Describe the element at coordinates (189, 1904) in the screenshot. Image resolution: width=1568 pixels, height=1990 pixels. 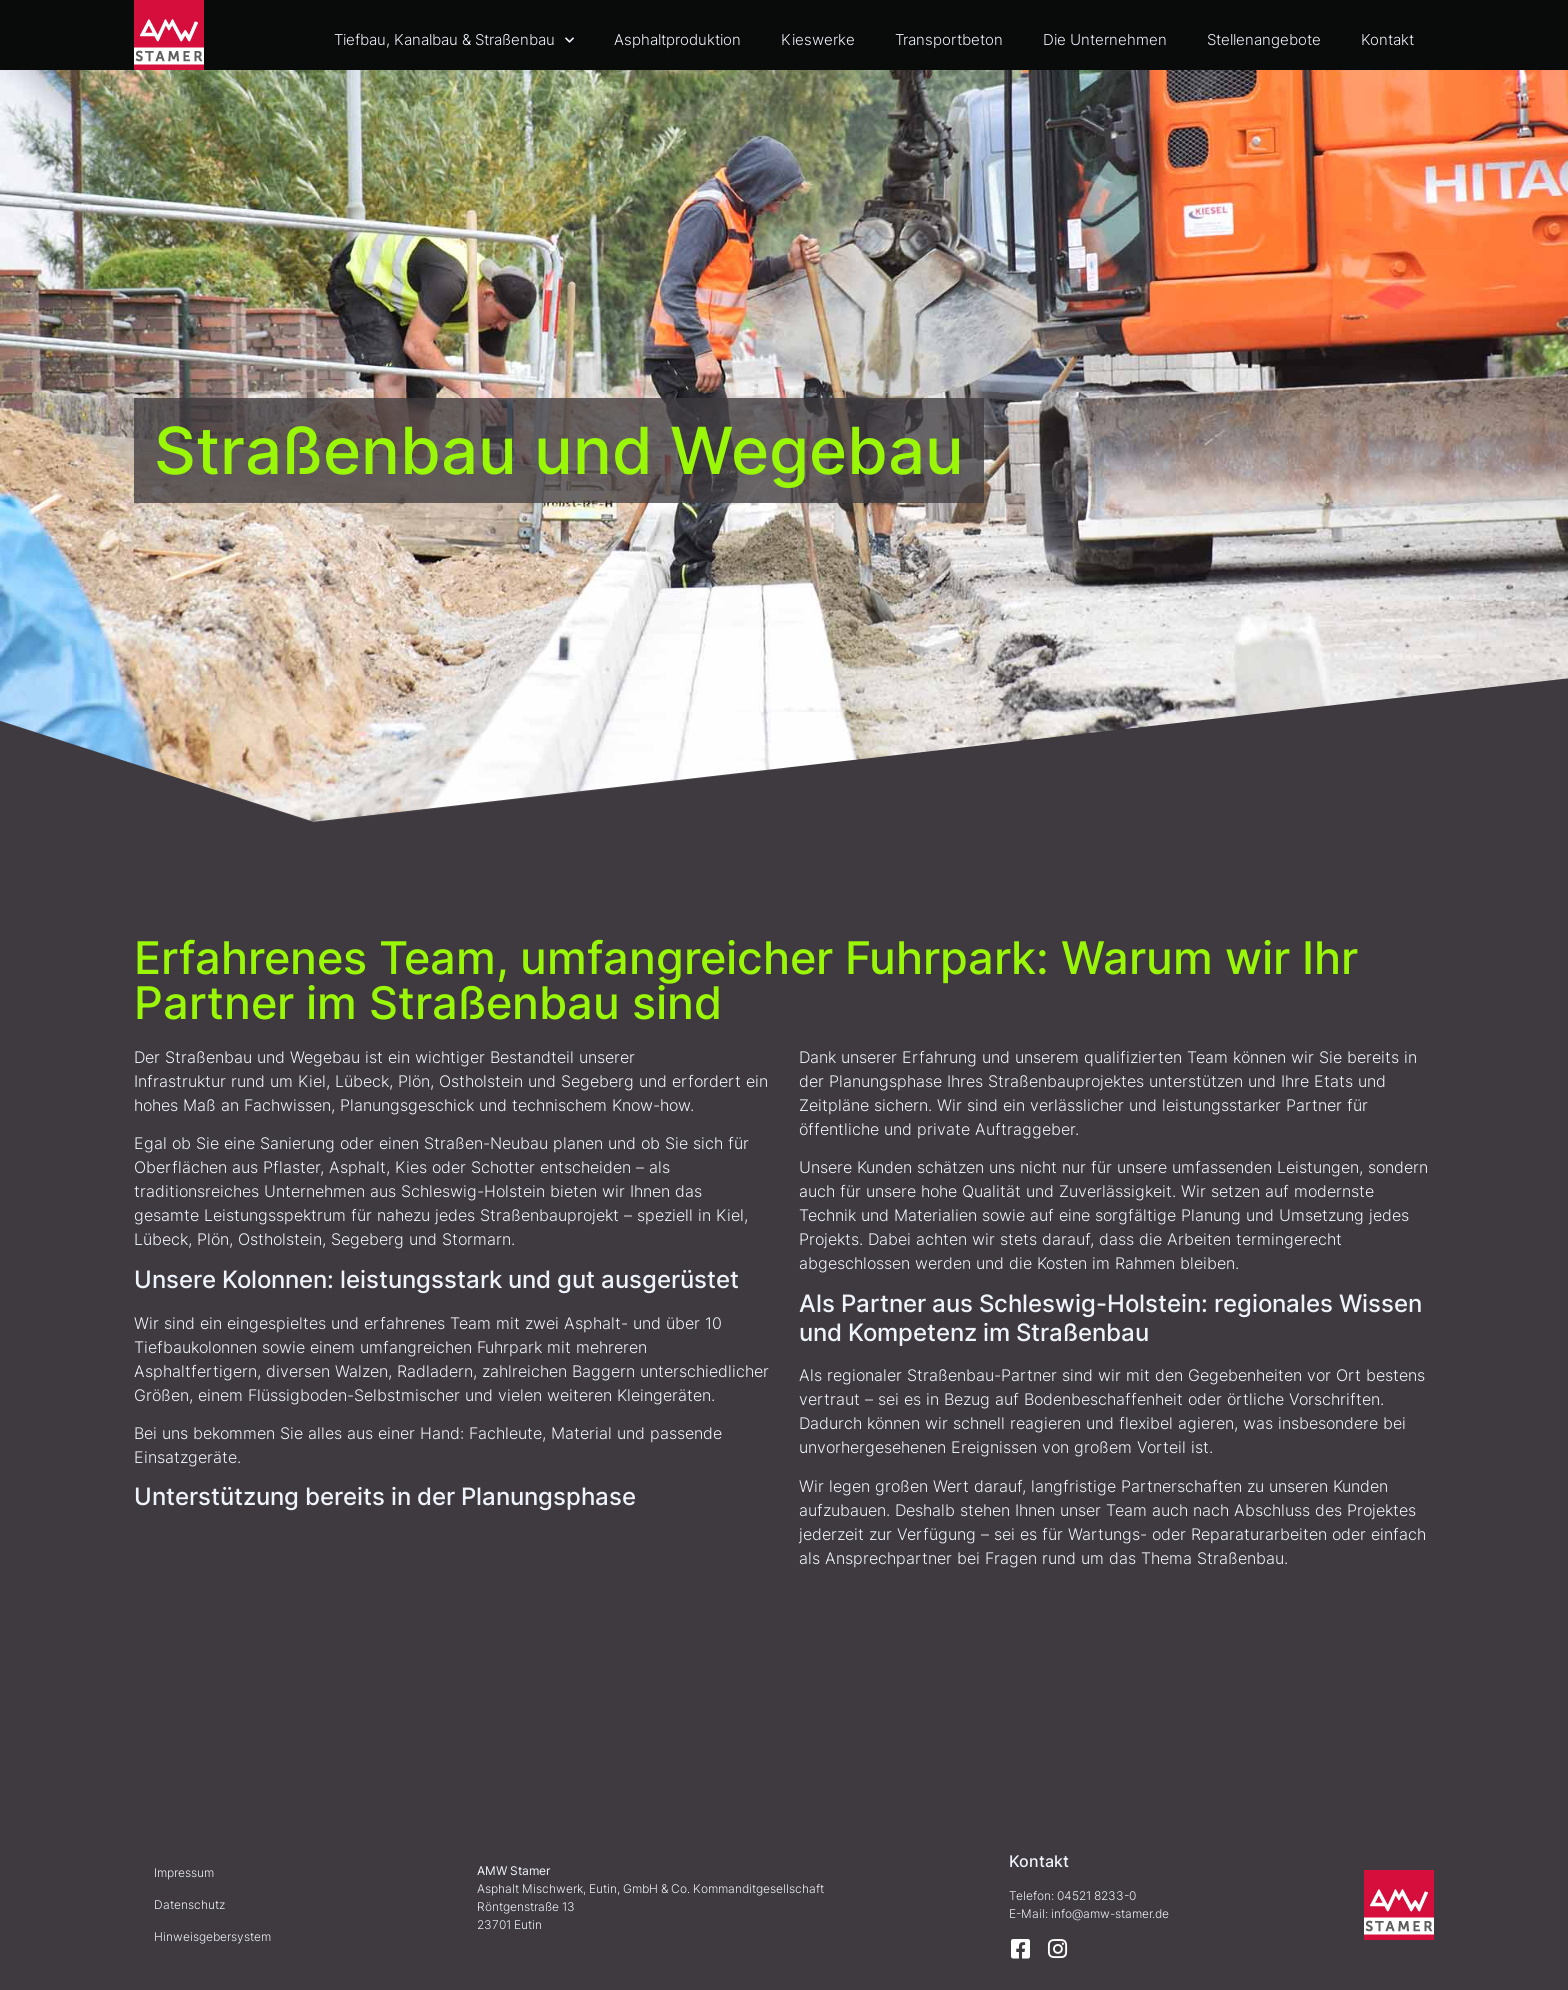
I see `Datenschutz` at that location.